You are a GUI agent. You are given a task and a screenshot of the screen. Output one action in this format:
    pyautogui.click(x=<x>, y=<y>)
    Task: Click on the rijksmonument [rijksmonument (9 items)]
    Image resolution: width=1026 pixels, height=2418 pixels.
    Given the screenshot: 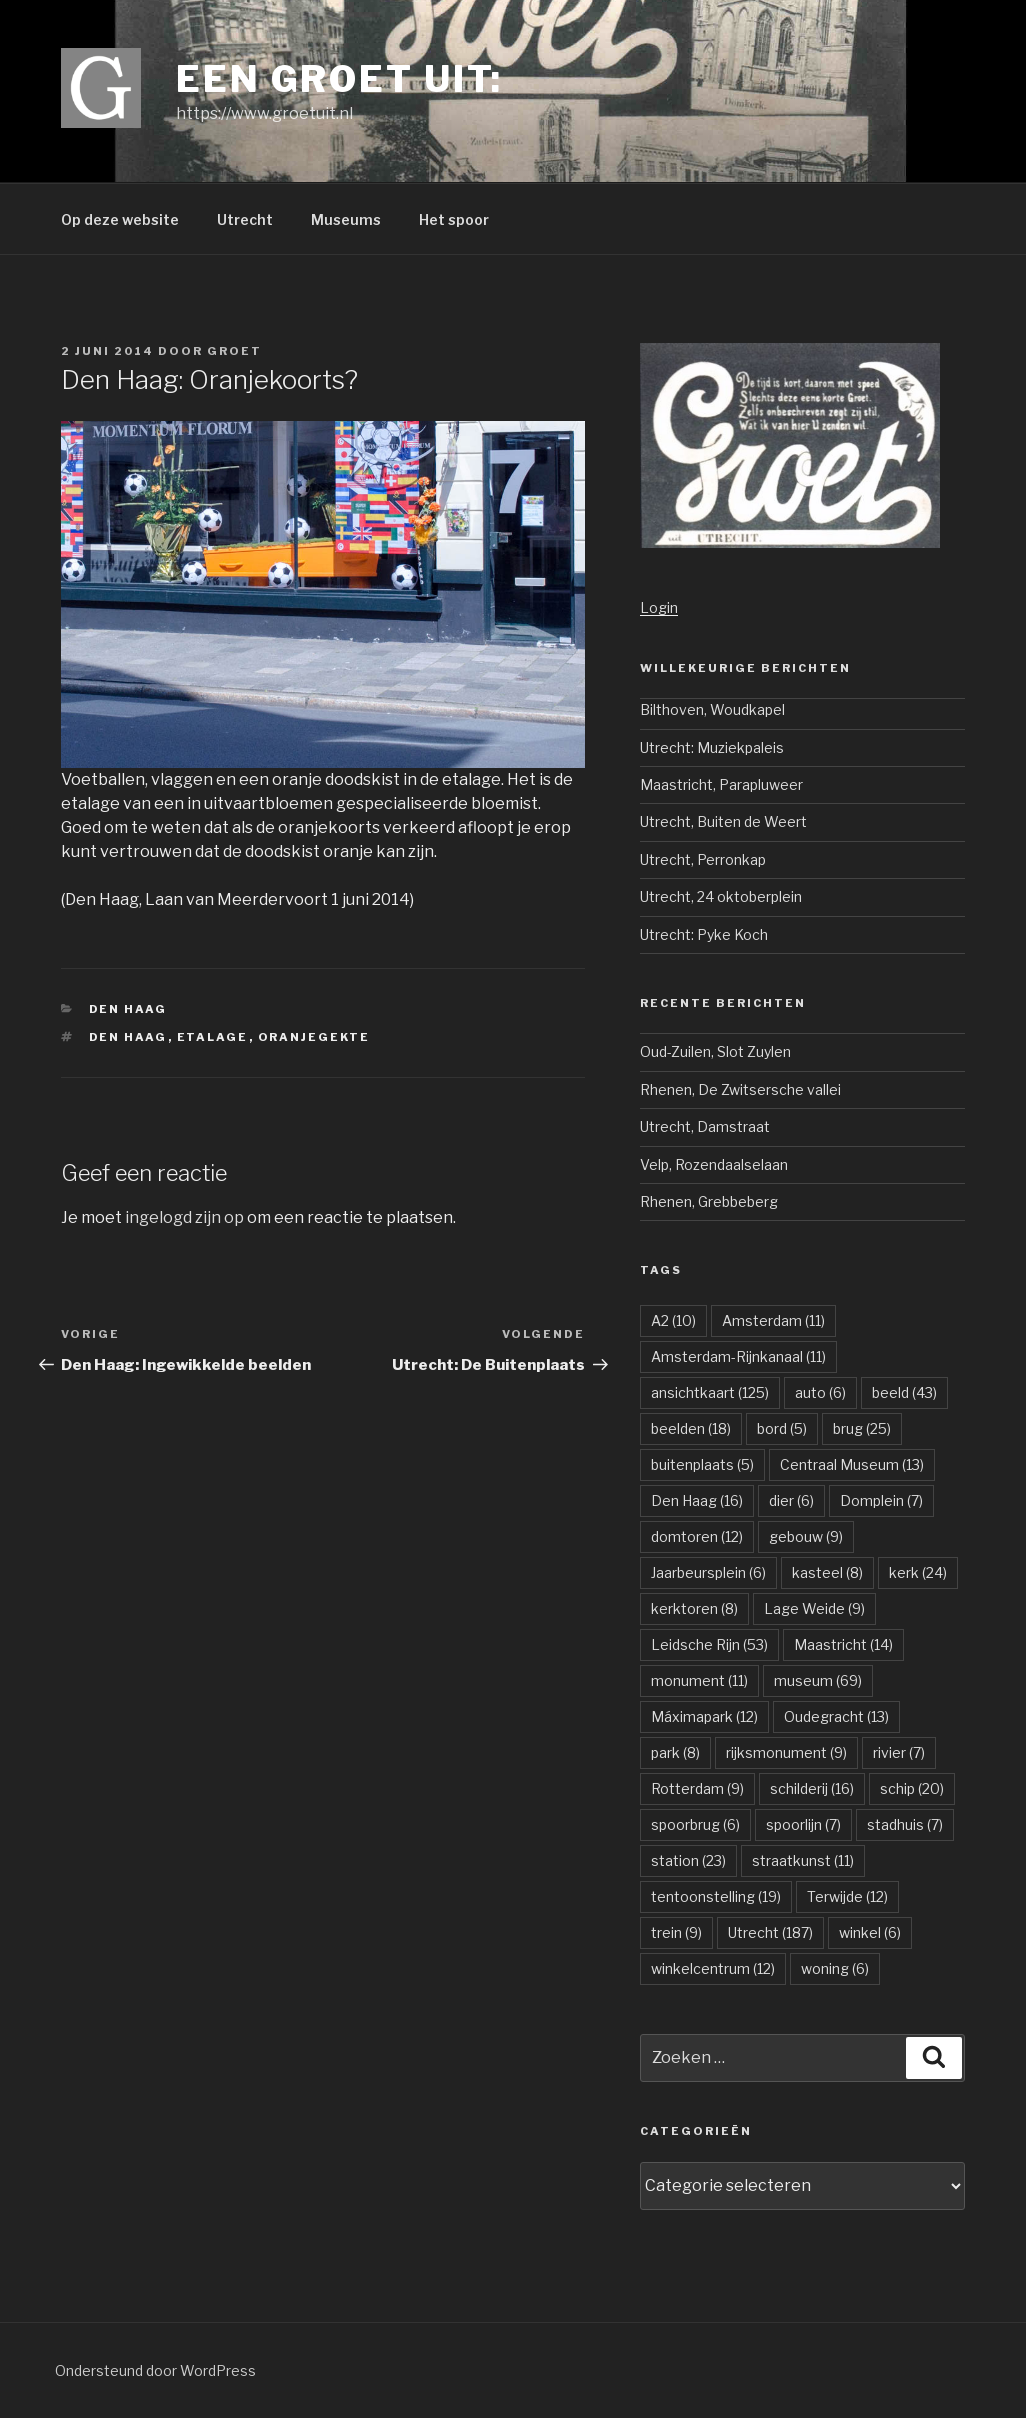 What is the action you would take?
    pyautogui.click(x=786, y=1752)
    